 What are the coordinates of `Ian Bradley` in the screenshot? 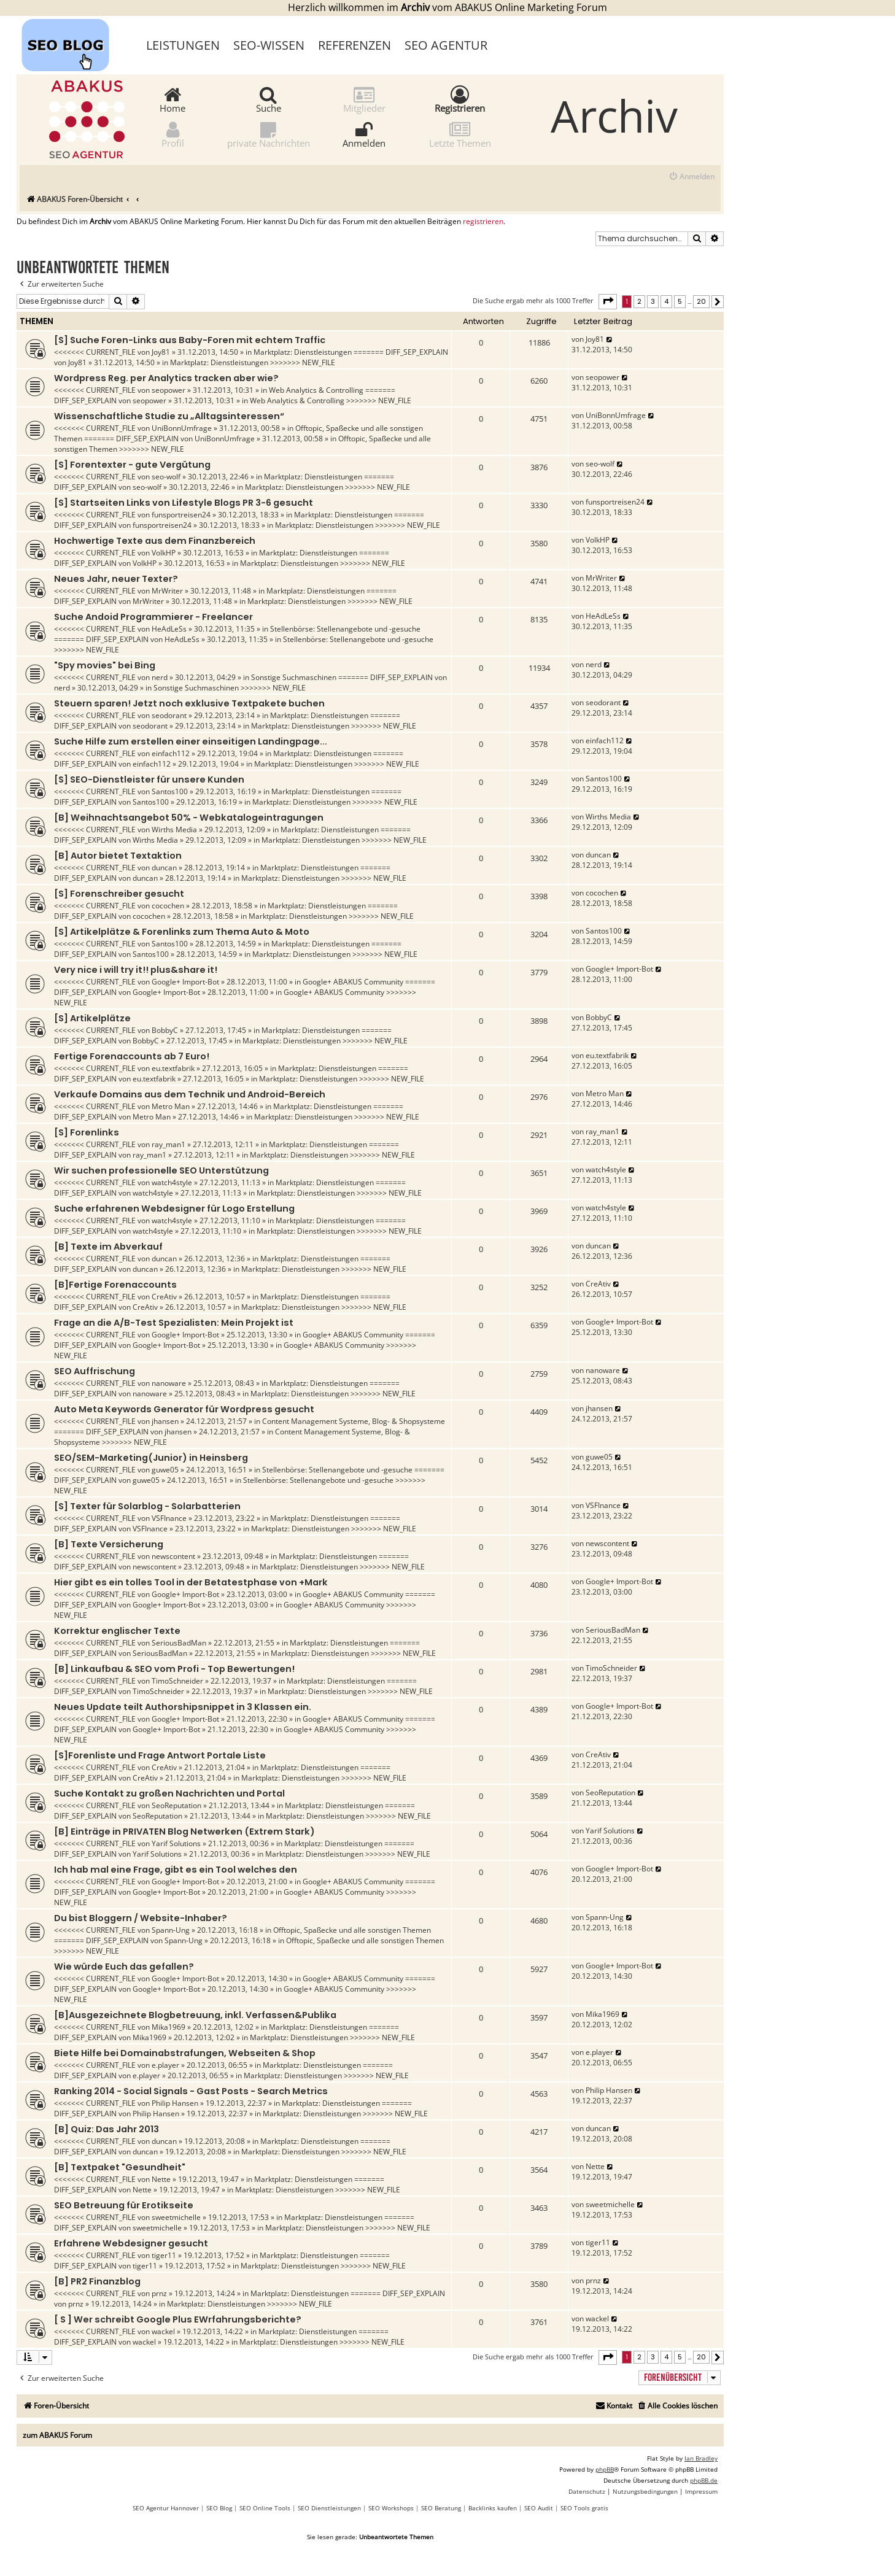 It's located at (701, 2458).